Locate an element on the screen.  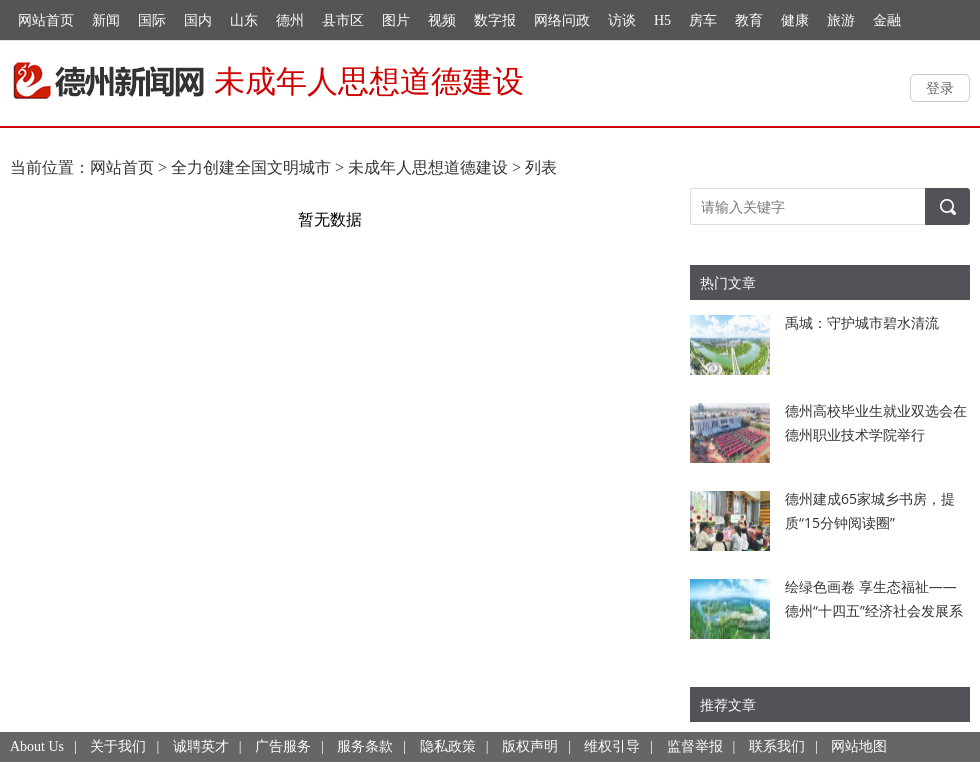
房车 is located at coordinates (703, 20).